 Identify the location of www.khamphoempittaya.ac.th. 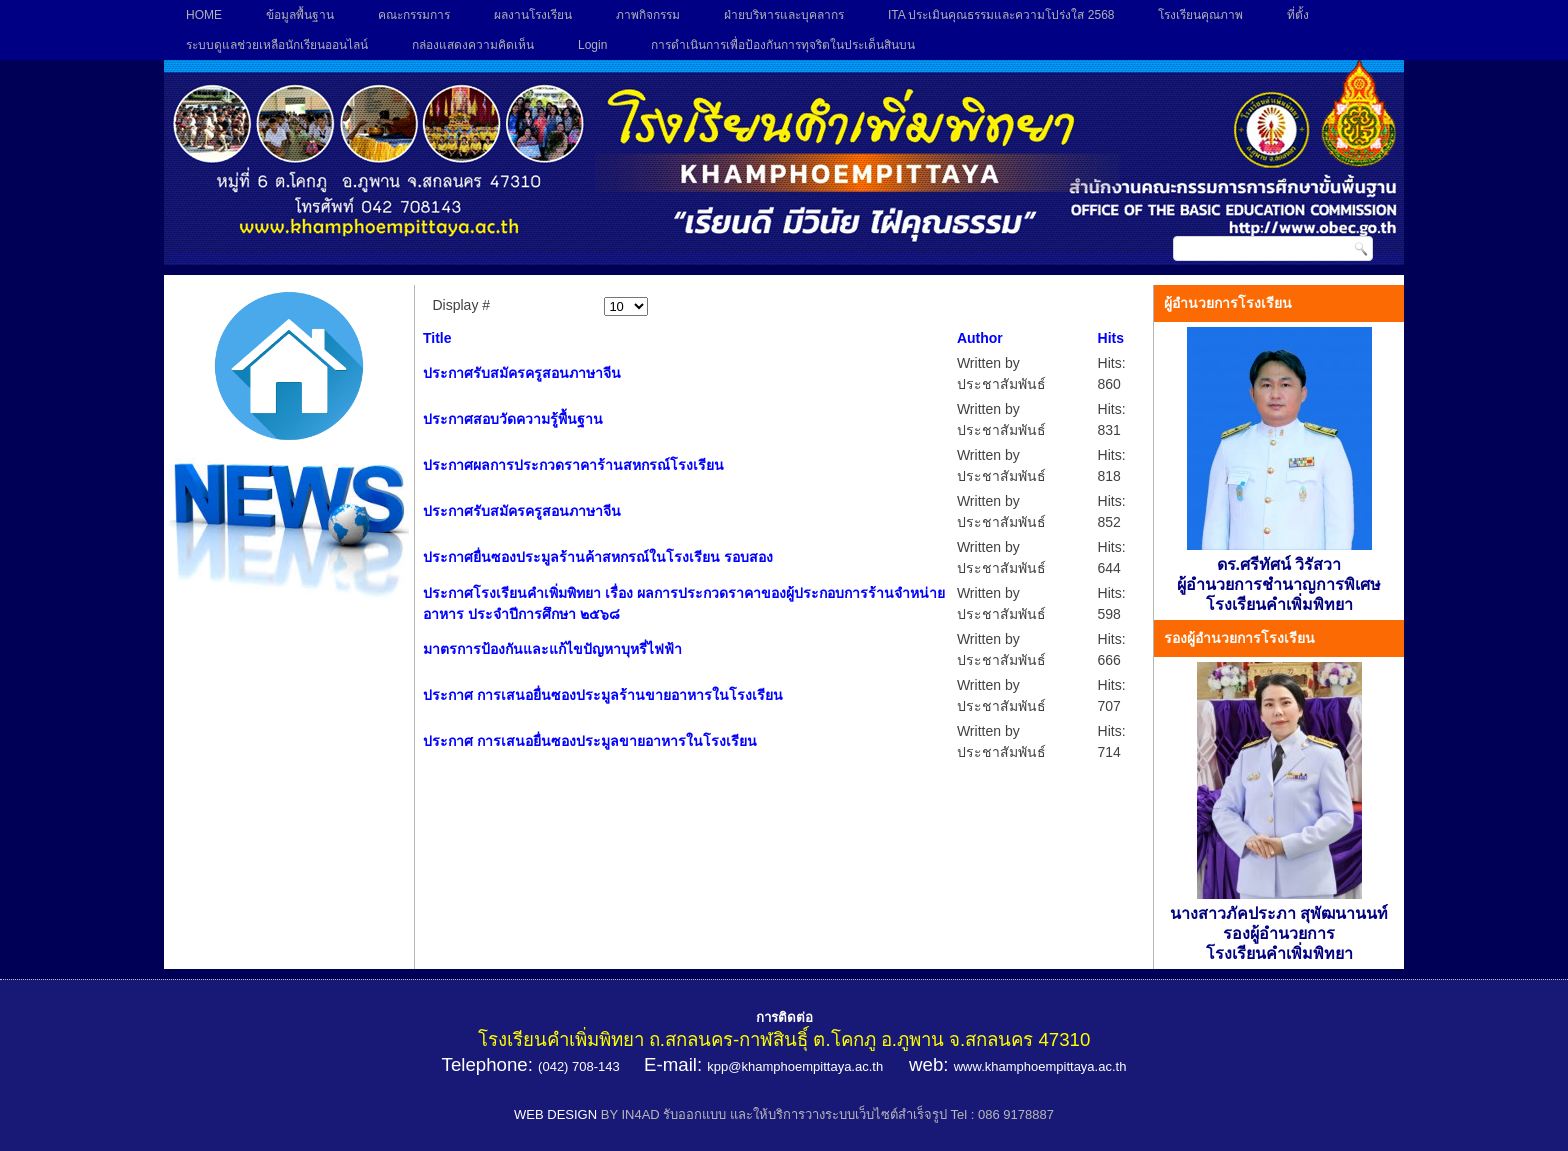
(1040, 1066).